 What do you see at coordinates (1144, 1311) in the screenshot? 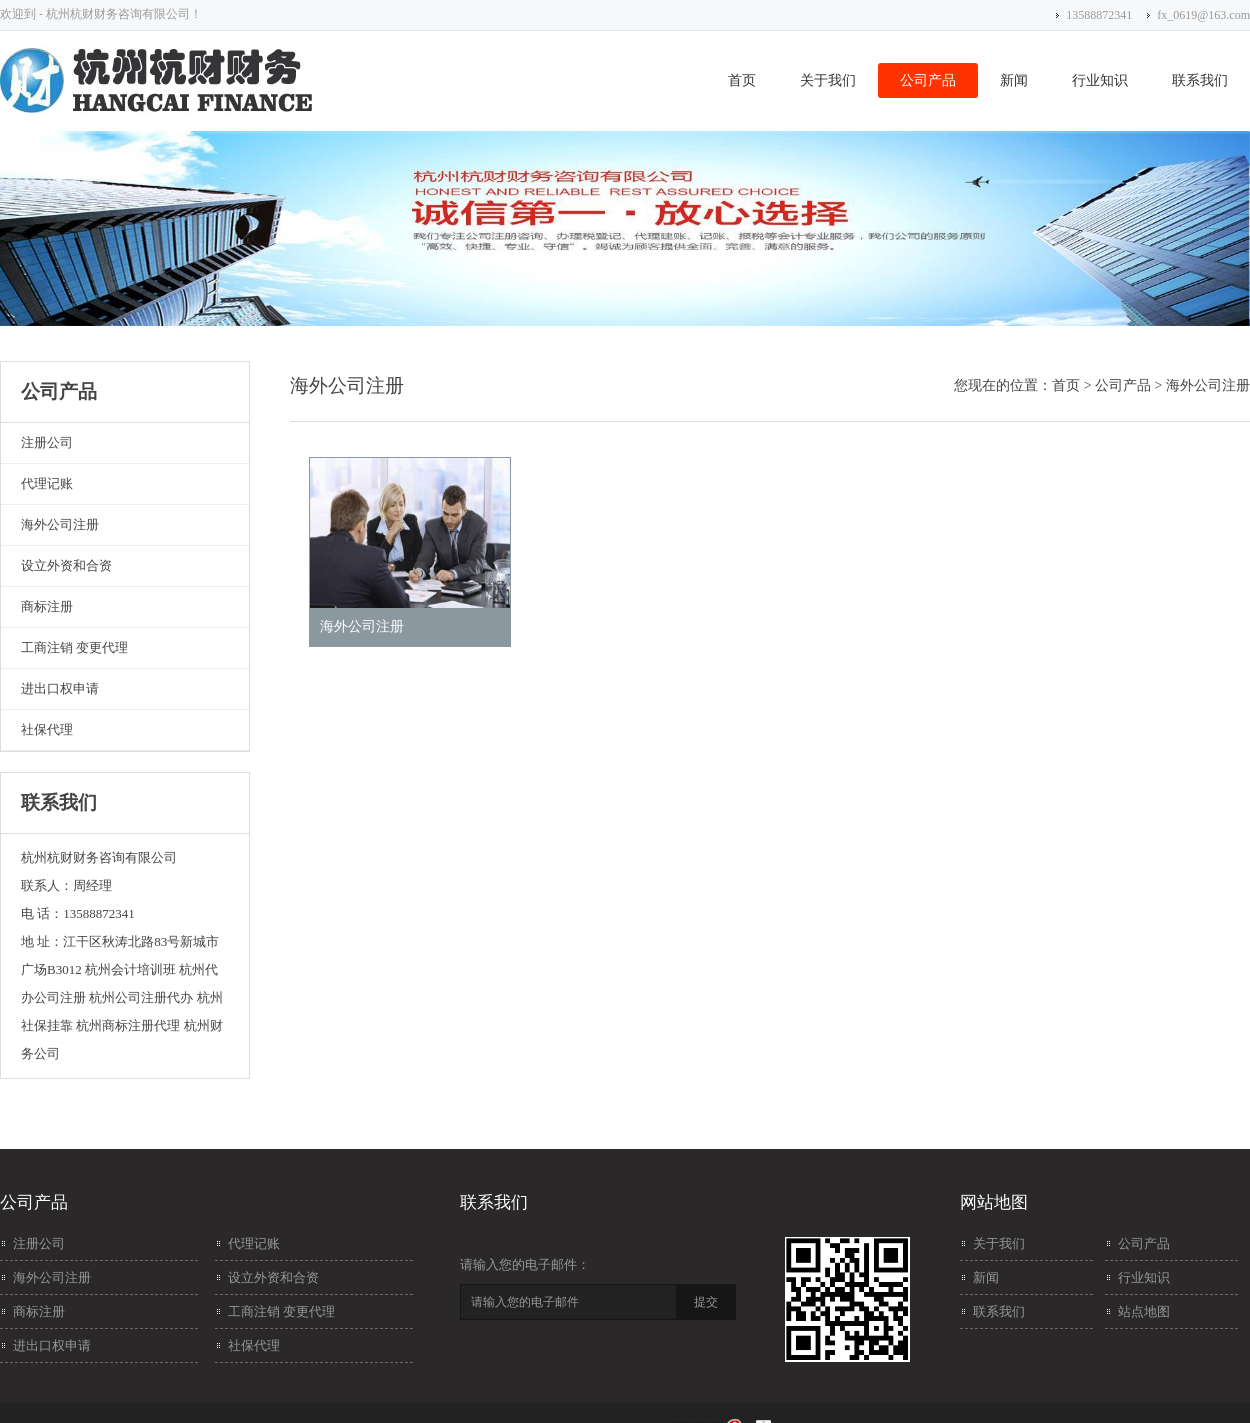
I see `站点地图` at bounding box center [1144, 1311].